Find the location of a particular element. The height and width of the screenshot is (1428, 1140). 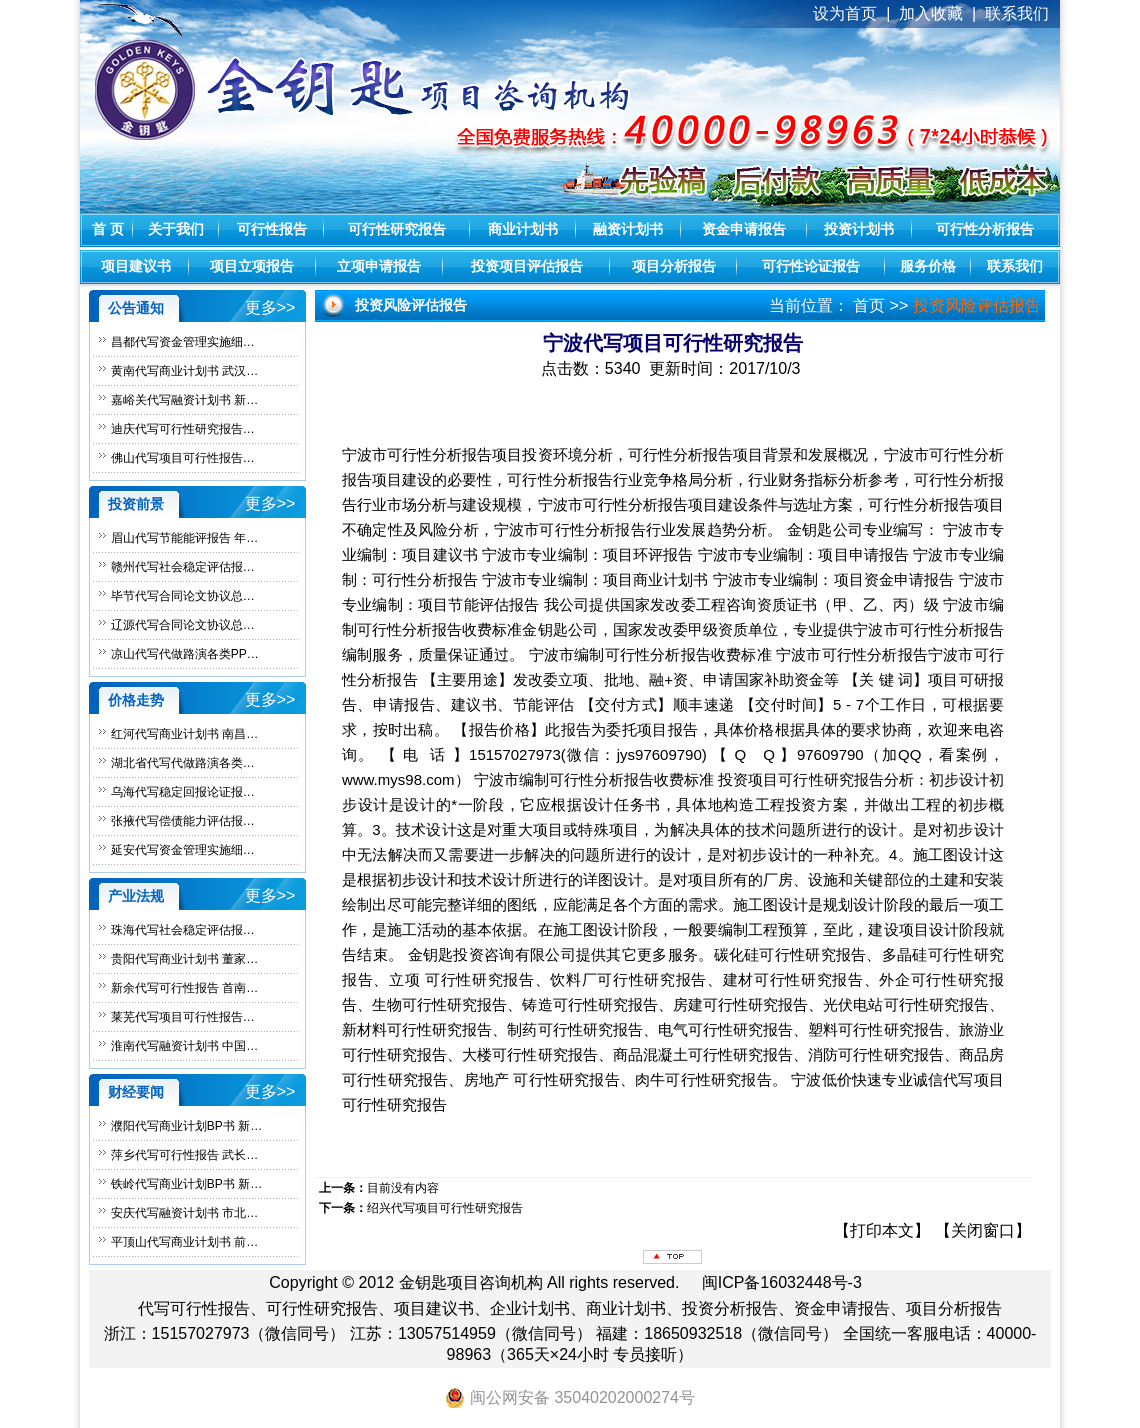

可行性报告 is located at coordinates (272, 229).